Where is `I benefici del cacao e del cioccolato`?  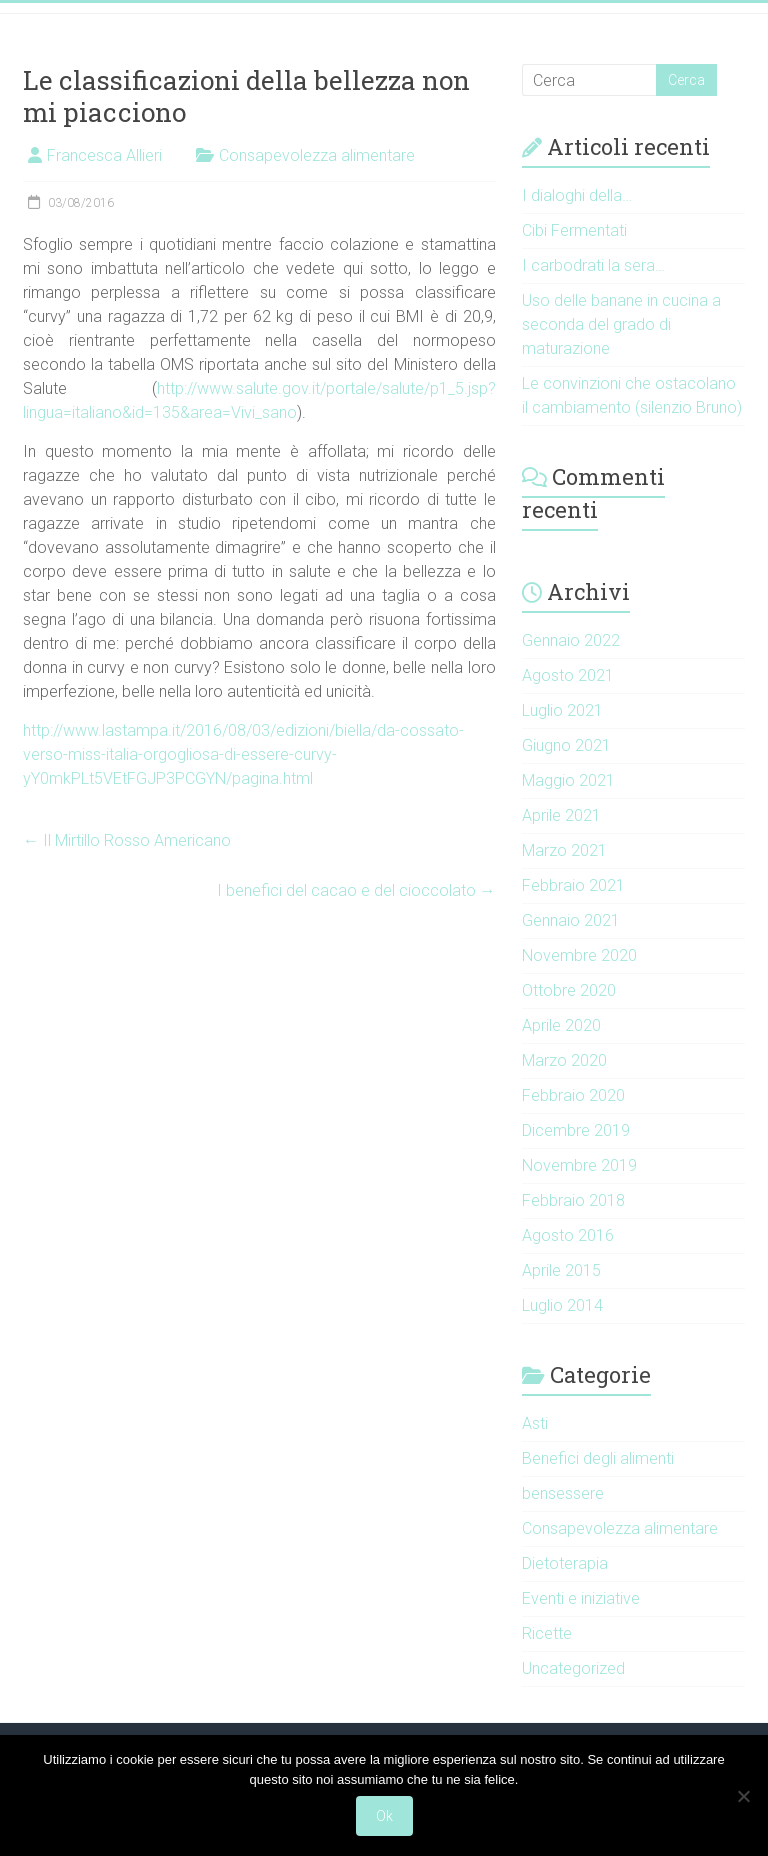 I benefici del cacao e del cioccolato is located at coordinates (356, 890).